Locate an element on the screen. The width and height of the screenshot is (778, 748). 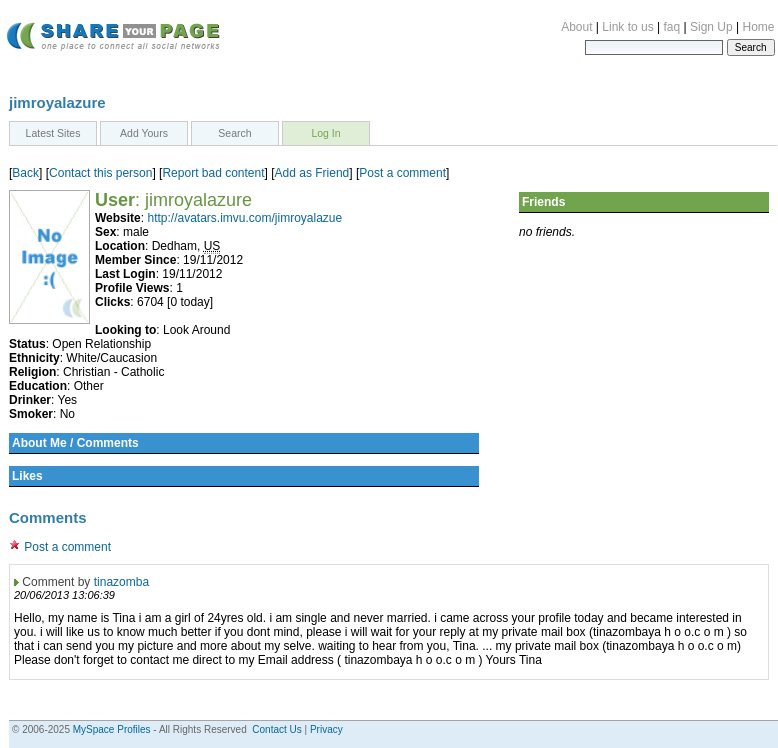
Link to us is located at coordinates (627, 27).